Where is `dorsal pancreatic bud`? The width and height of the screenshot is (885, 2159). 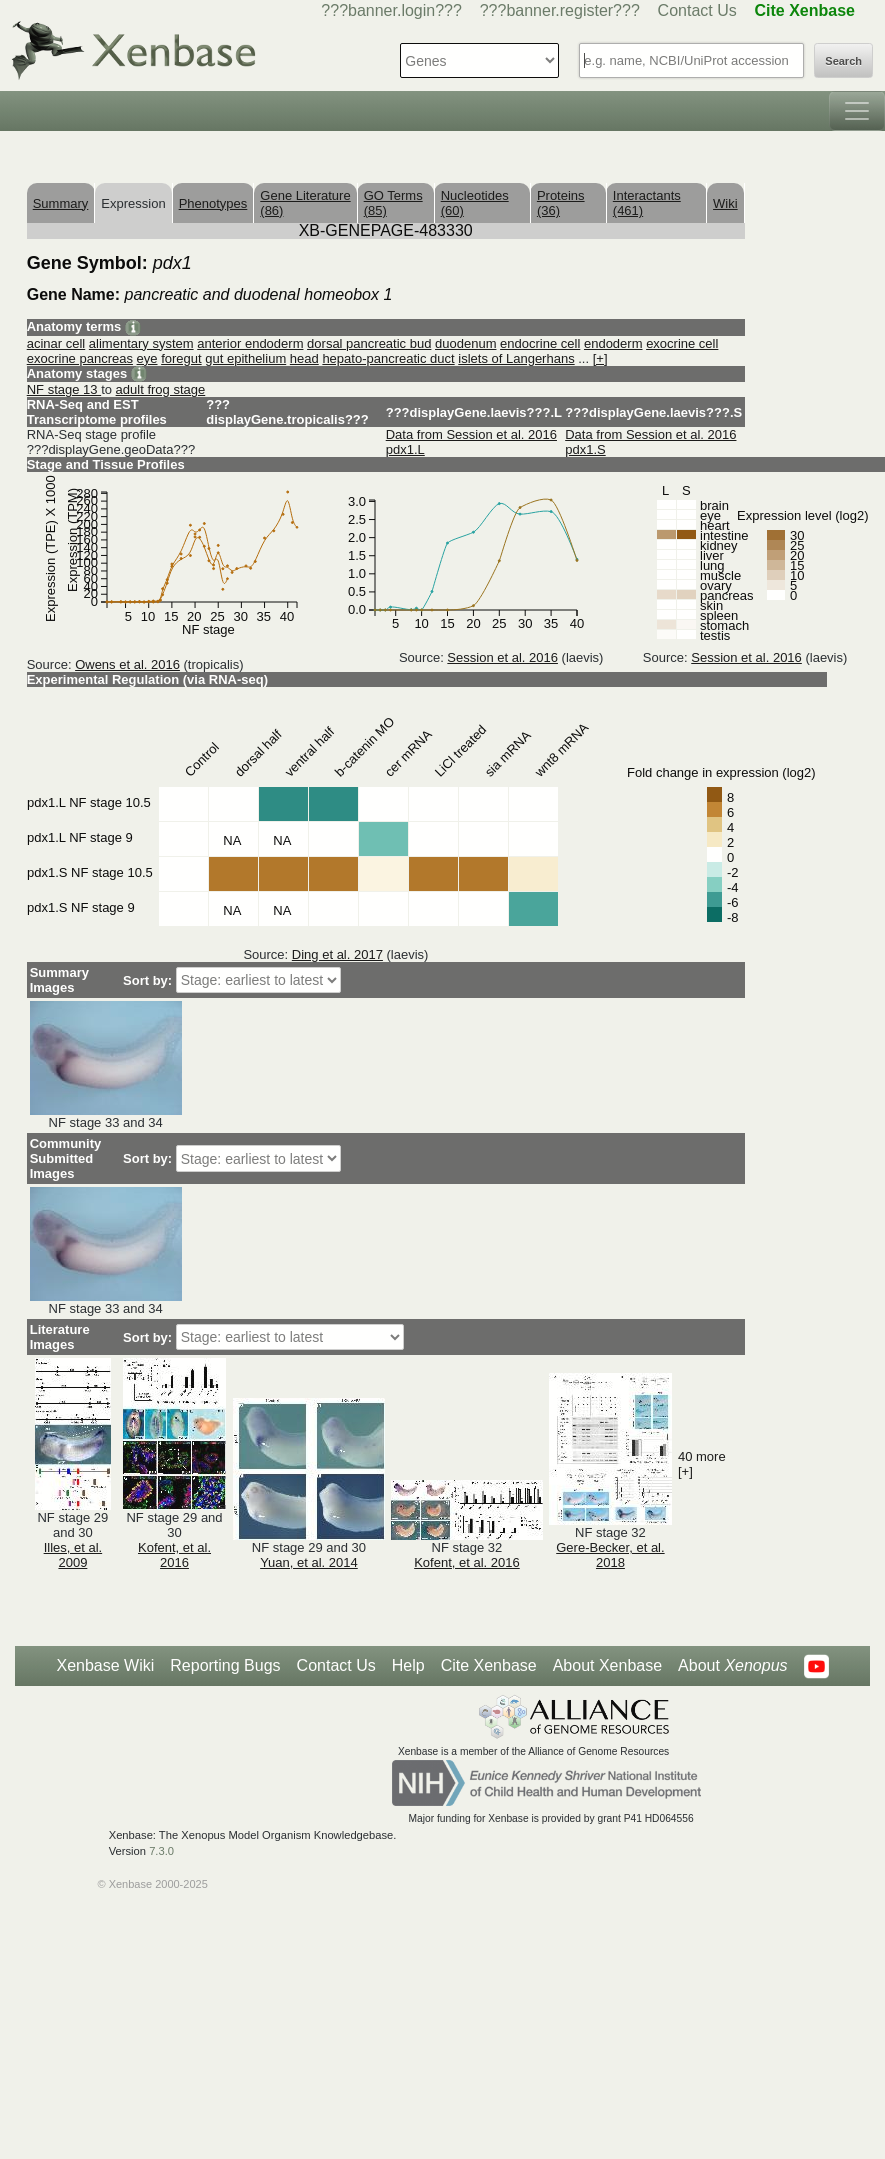 dorsal pancreatic bud is located at coordinates (369, 343).